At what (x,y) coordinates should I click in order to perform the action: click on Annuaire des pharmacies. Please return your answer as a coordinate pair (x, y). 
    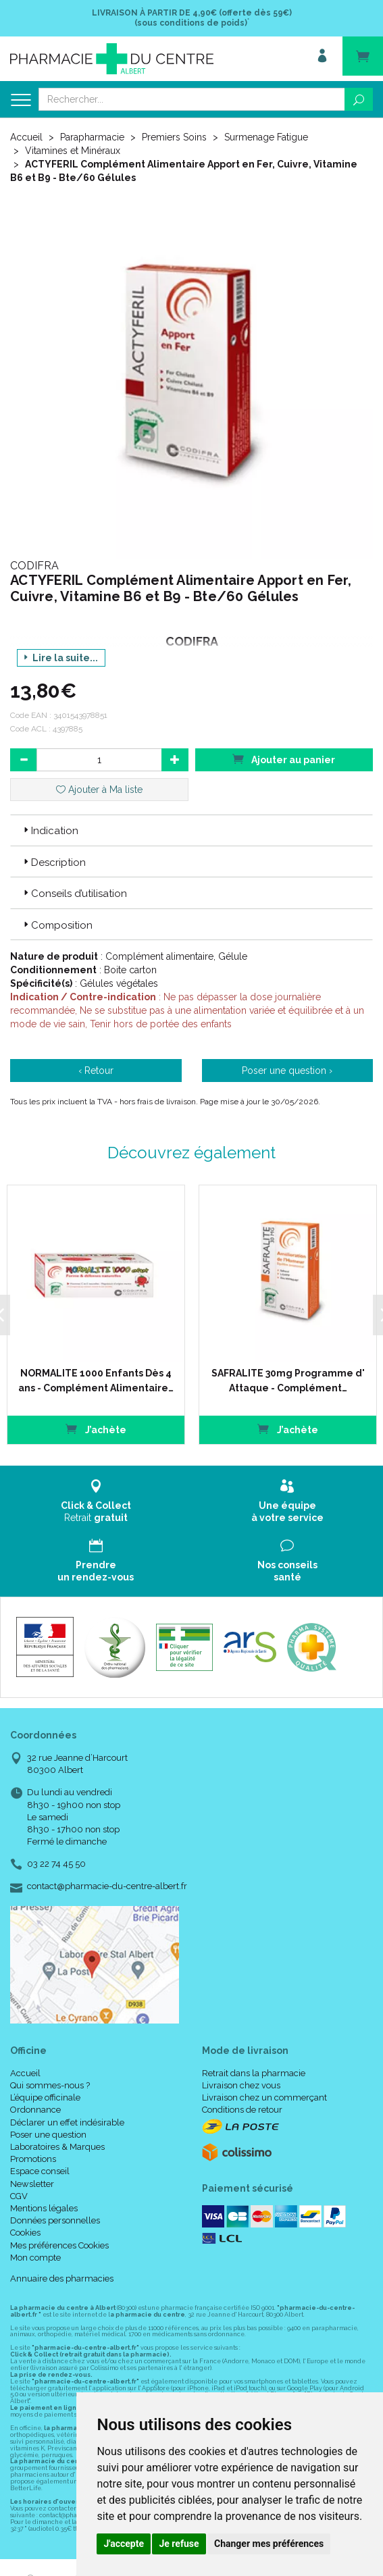
    Looking at the image, I should click on (61, 2278).